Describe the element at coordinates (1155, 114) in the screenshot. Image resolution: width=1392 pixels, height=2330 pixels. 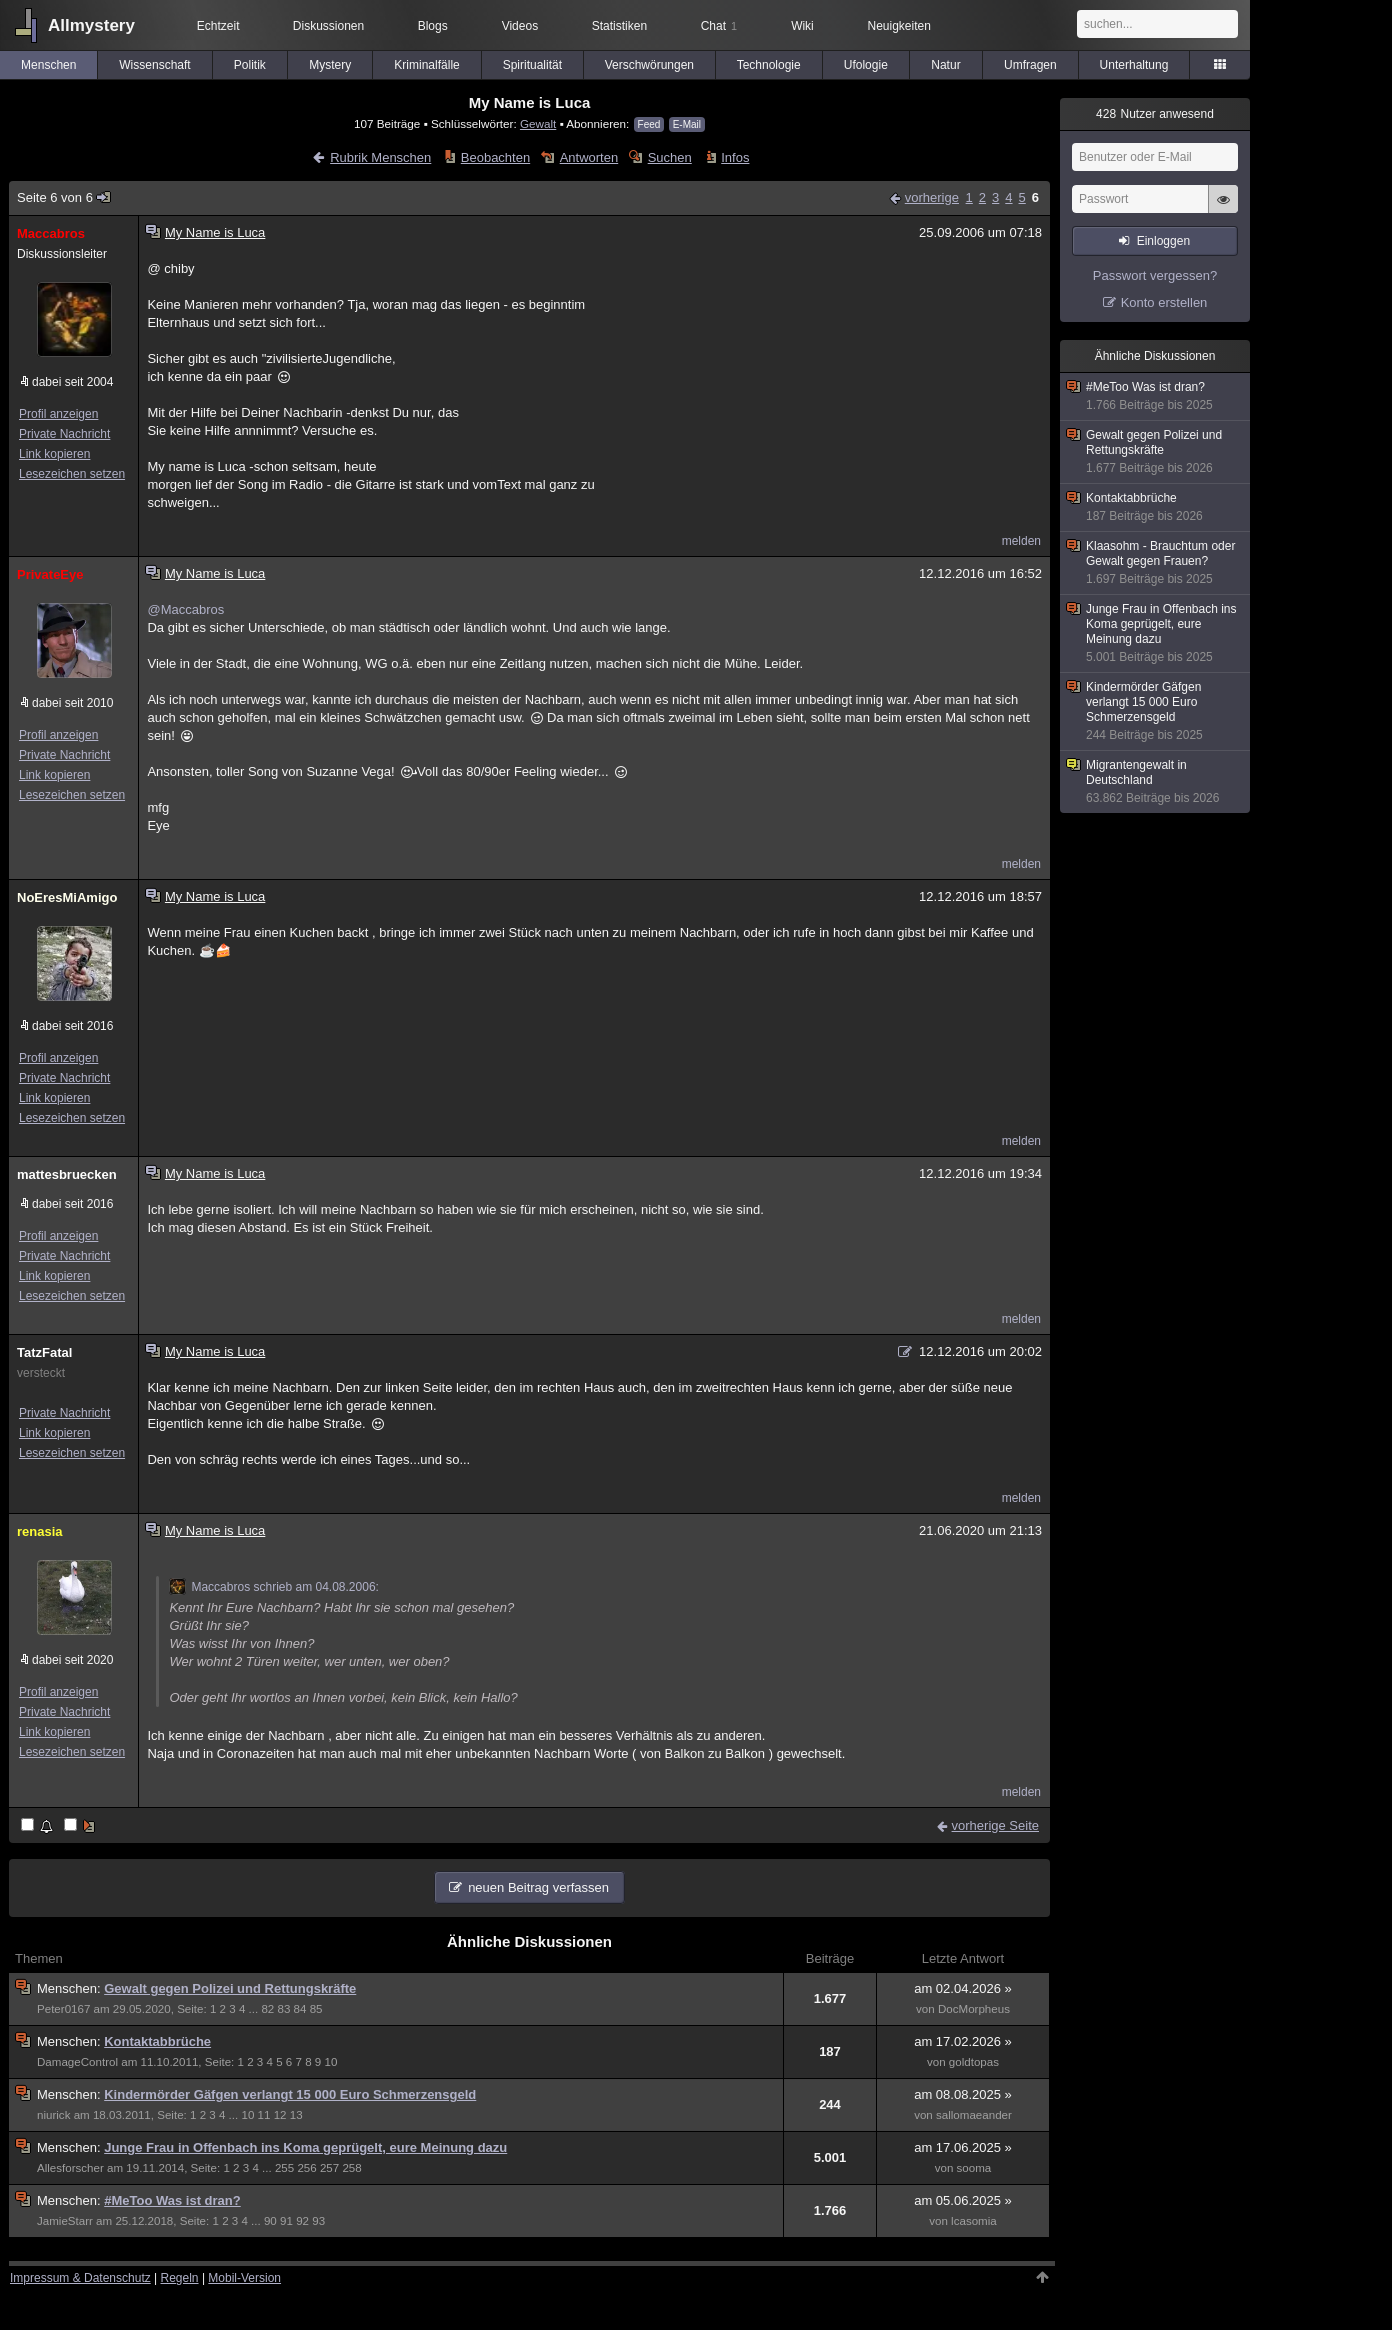
I see `Nutzer anwesend` at that location.